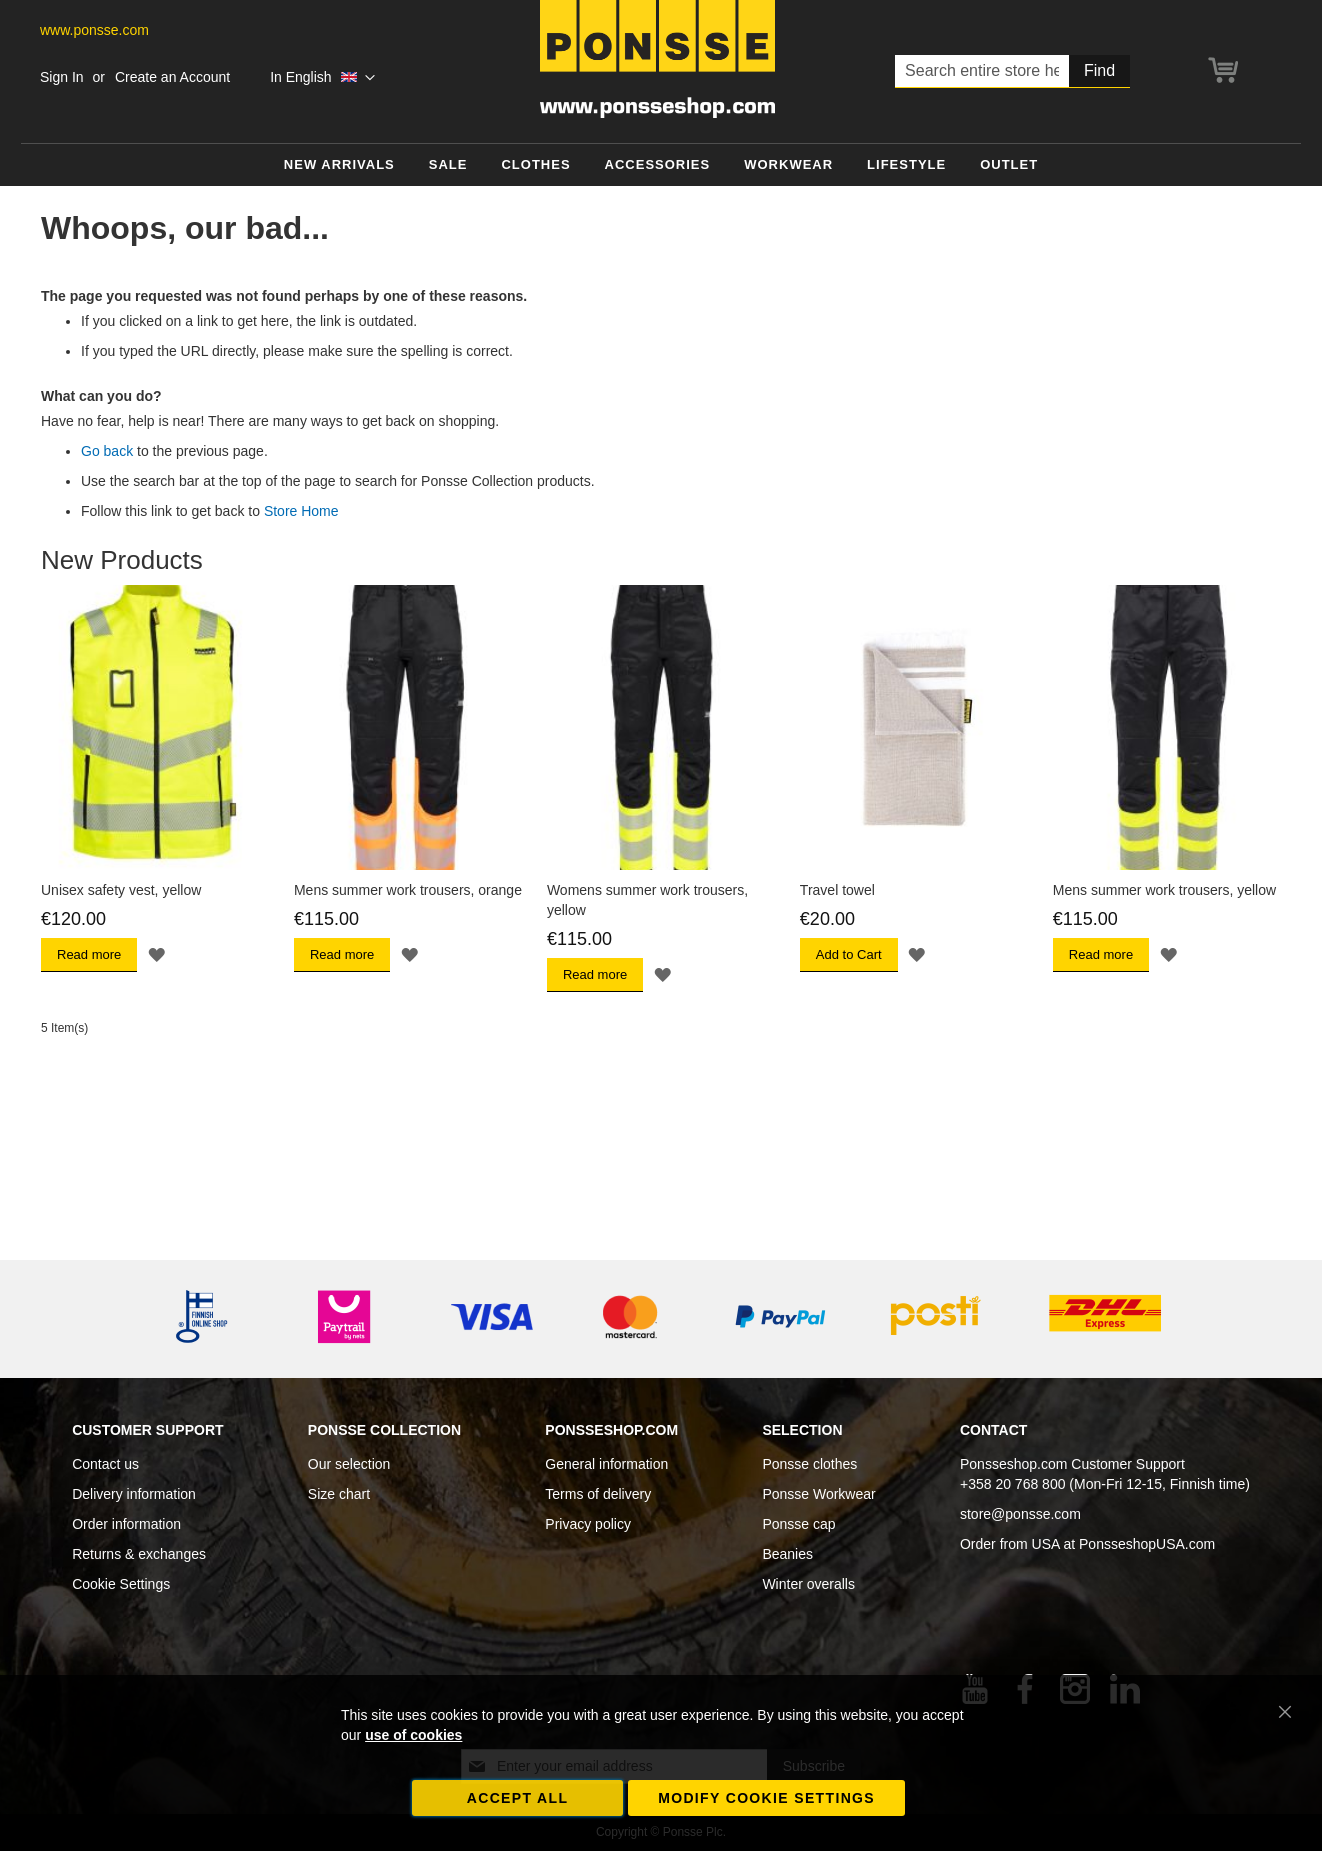 The image size is (1322, 1851). Describe the element at coordinates (121, 1584) in the screenshot. I see `Cookie Settings` at that location.